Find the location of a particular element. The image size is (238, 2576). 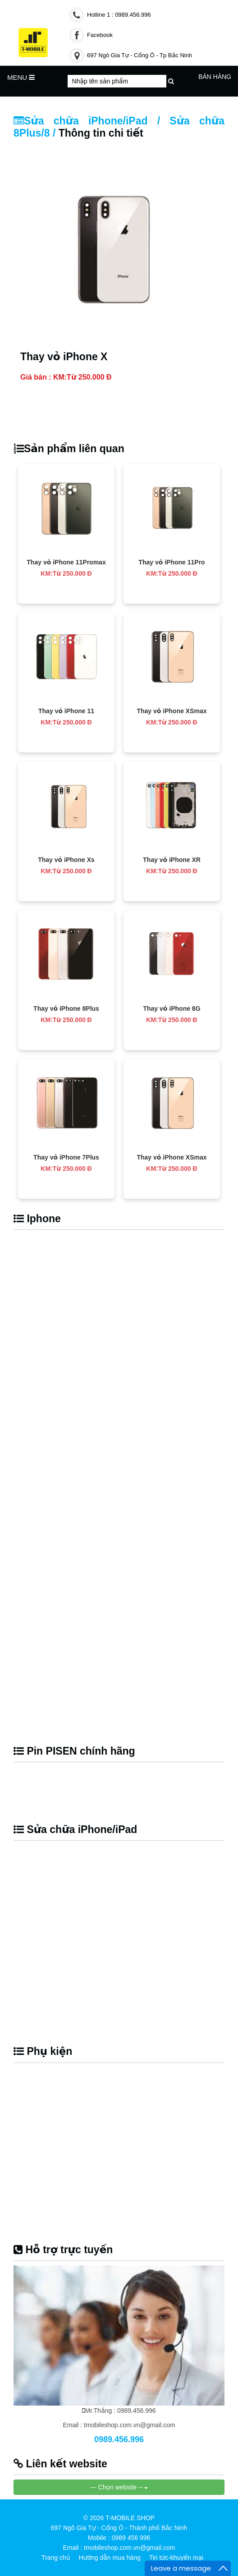

Thay vỏ iPhone 11Pro is located at coordinates (171, 562).